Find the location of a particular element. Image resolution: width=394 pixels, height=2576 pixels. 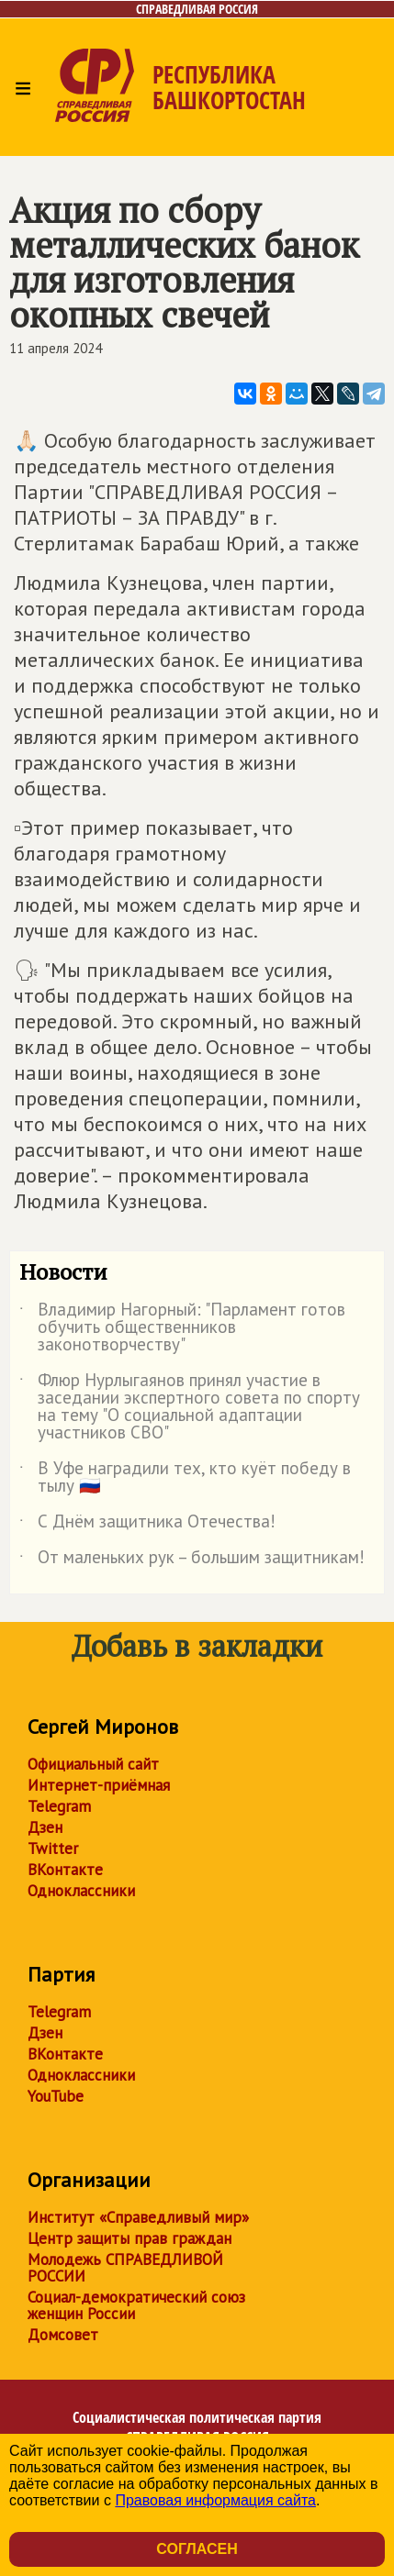

Официальный сайт is located at coordinates (93, 1764).